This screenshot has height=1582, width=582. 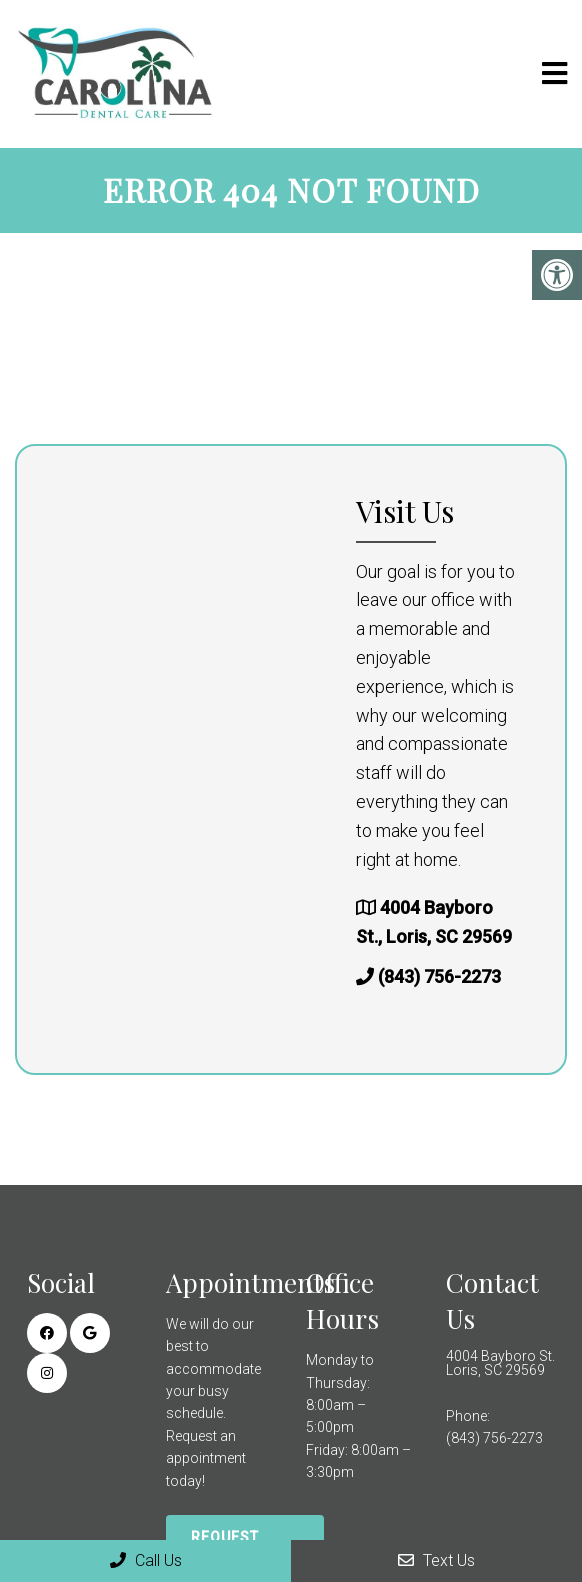 I want to click on Text Us, so click(x=436, y=1560).